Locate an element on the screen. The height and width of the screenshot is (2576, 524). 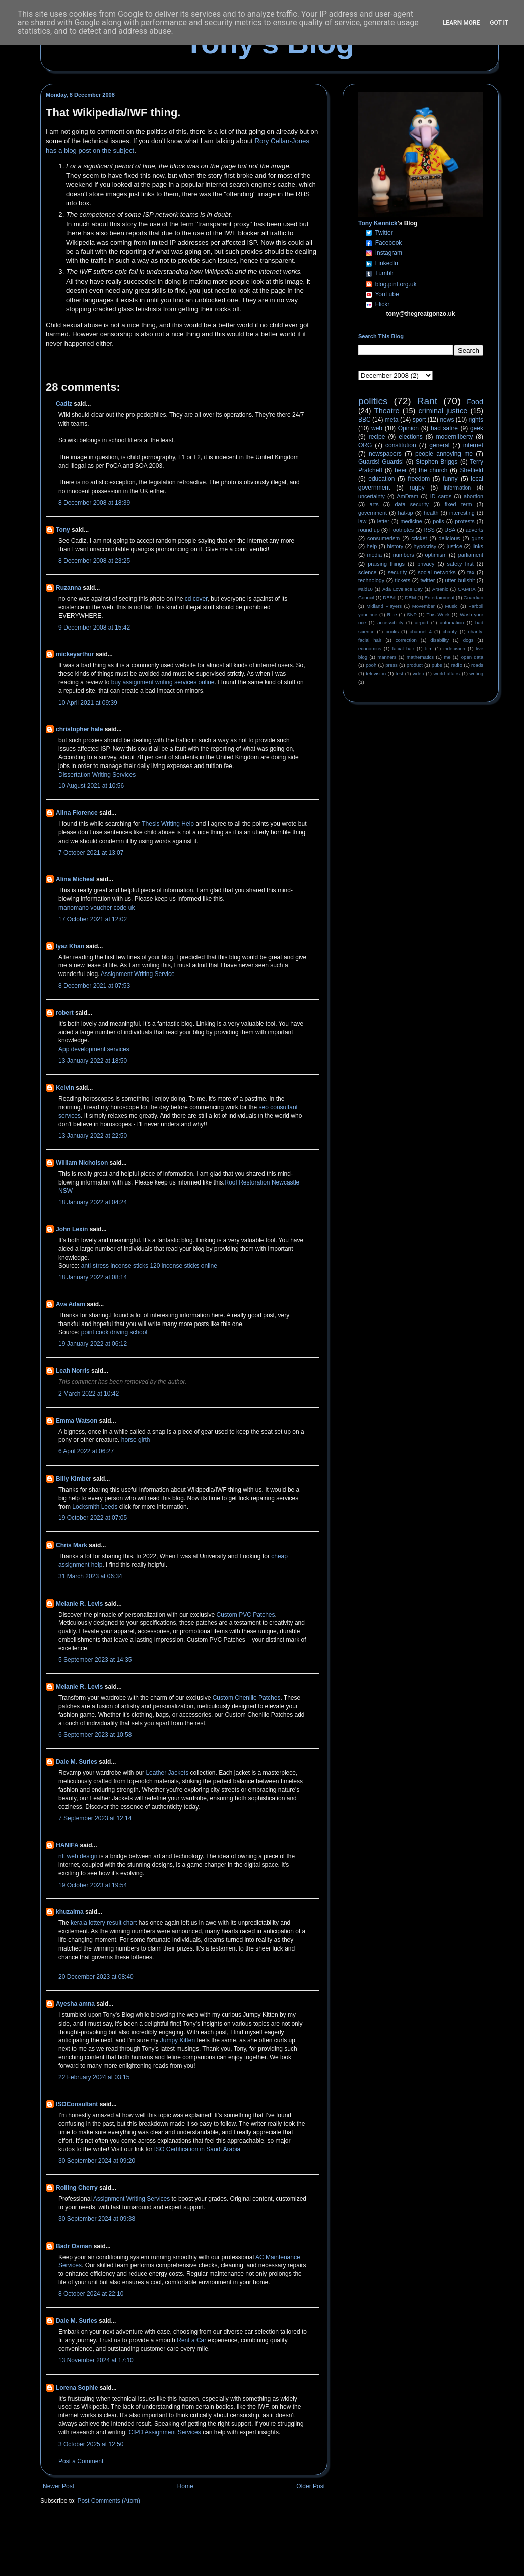
CIPD Assignment Services is located at coordinates (164, 2432).